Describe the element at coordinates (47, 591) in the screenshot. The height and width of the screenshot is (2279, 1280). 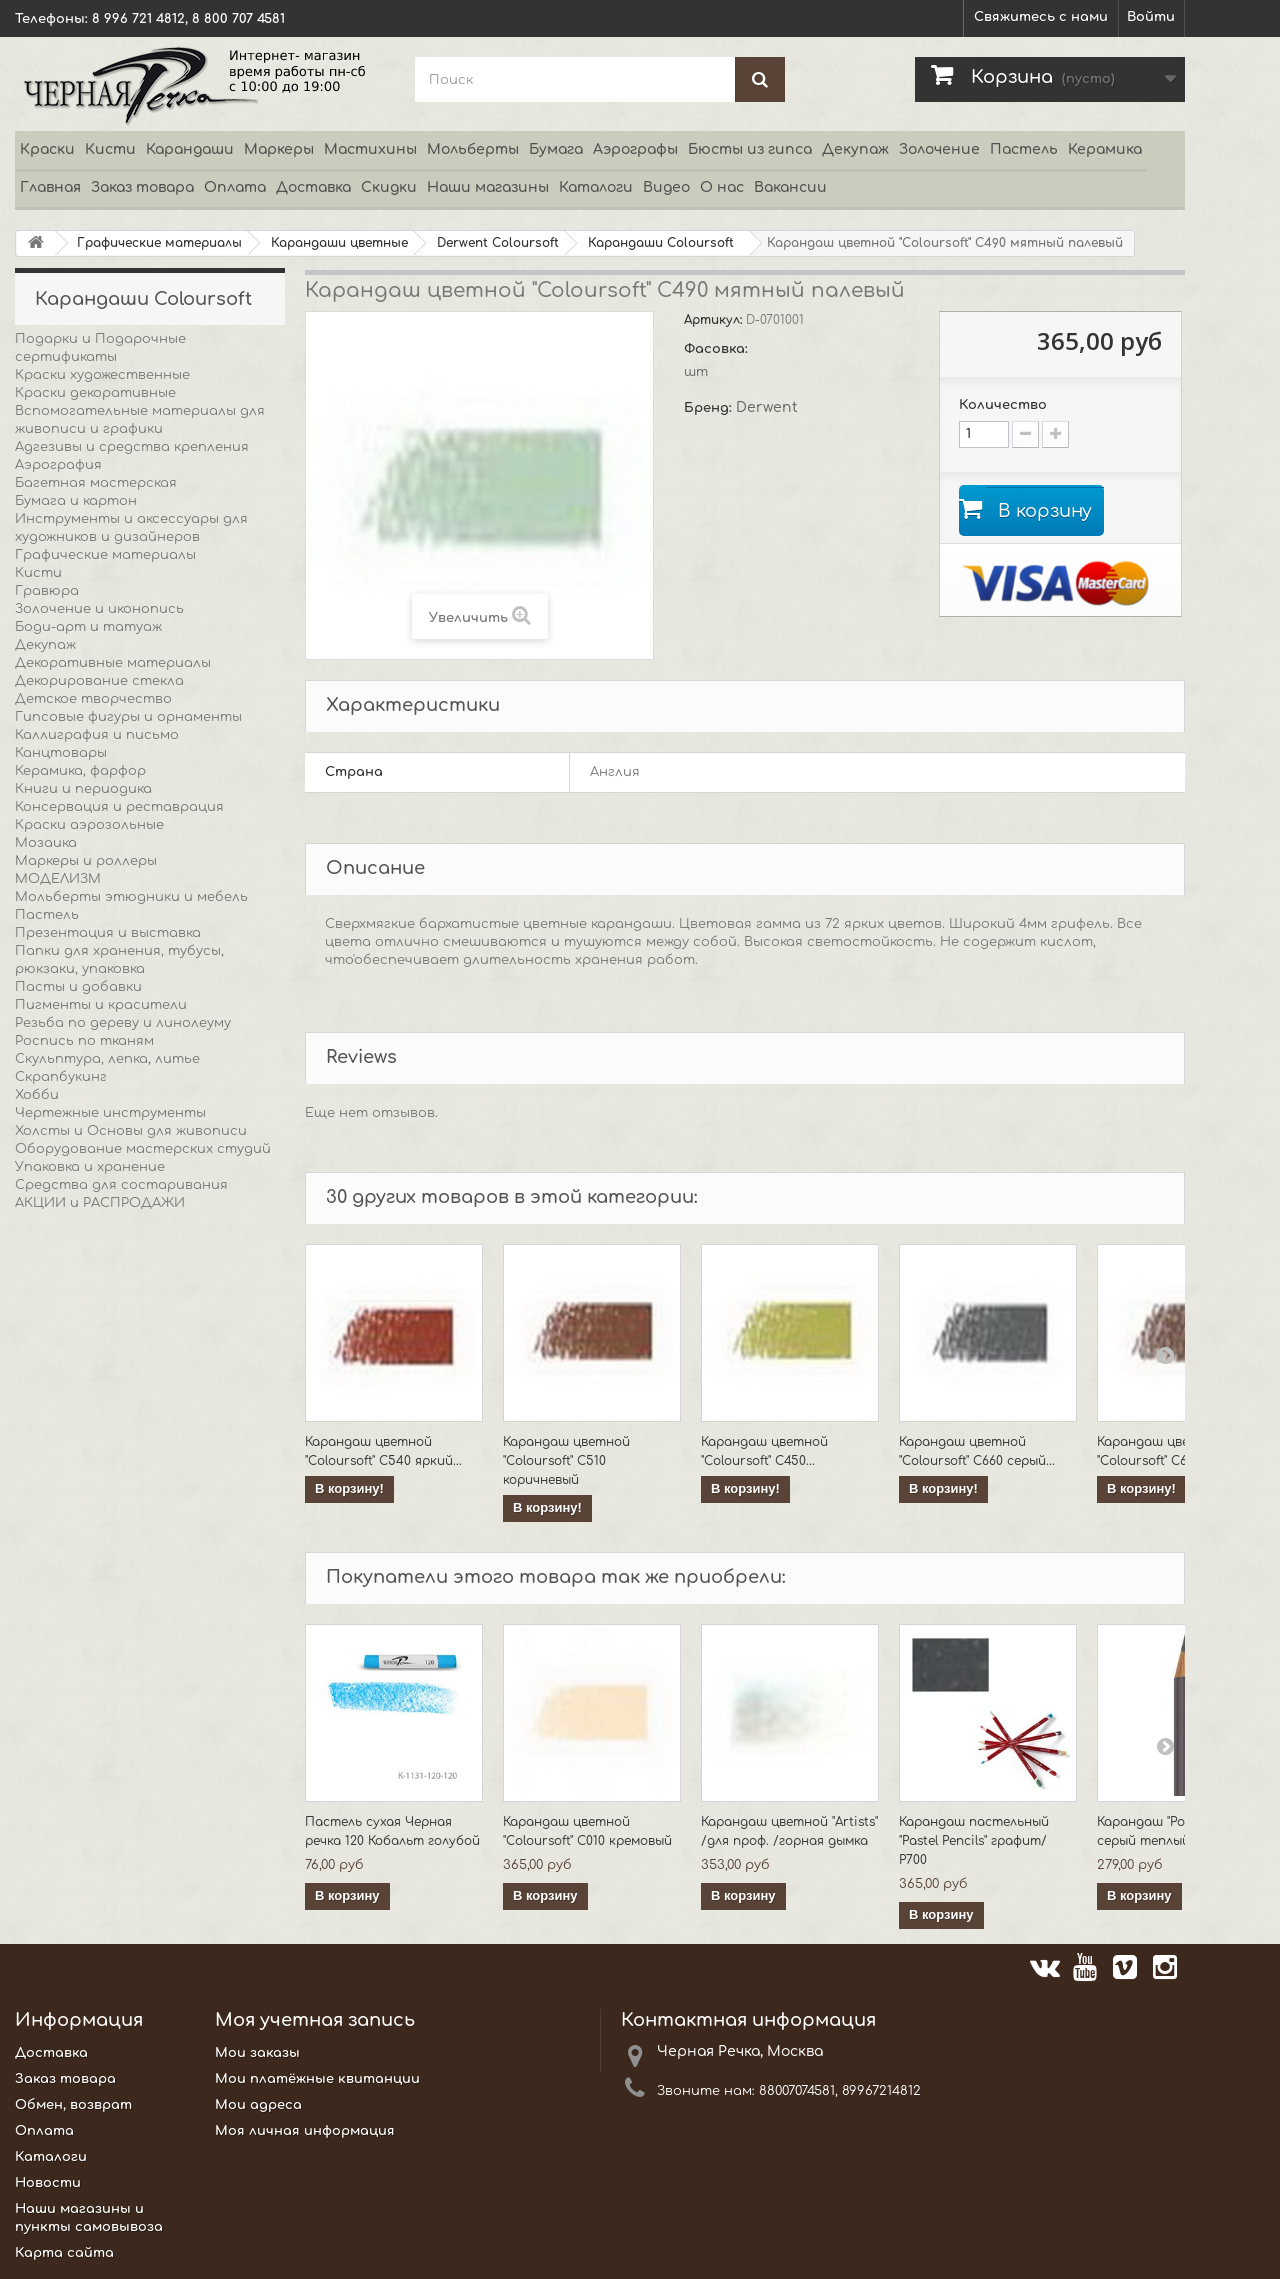
I see `Гравюра` at that location.